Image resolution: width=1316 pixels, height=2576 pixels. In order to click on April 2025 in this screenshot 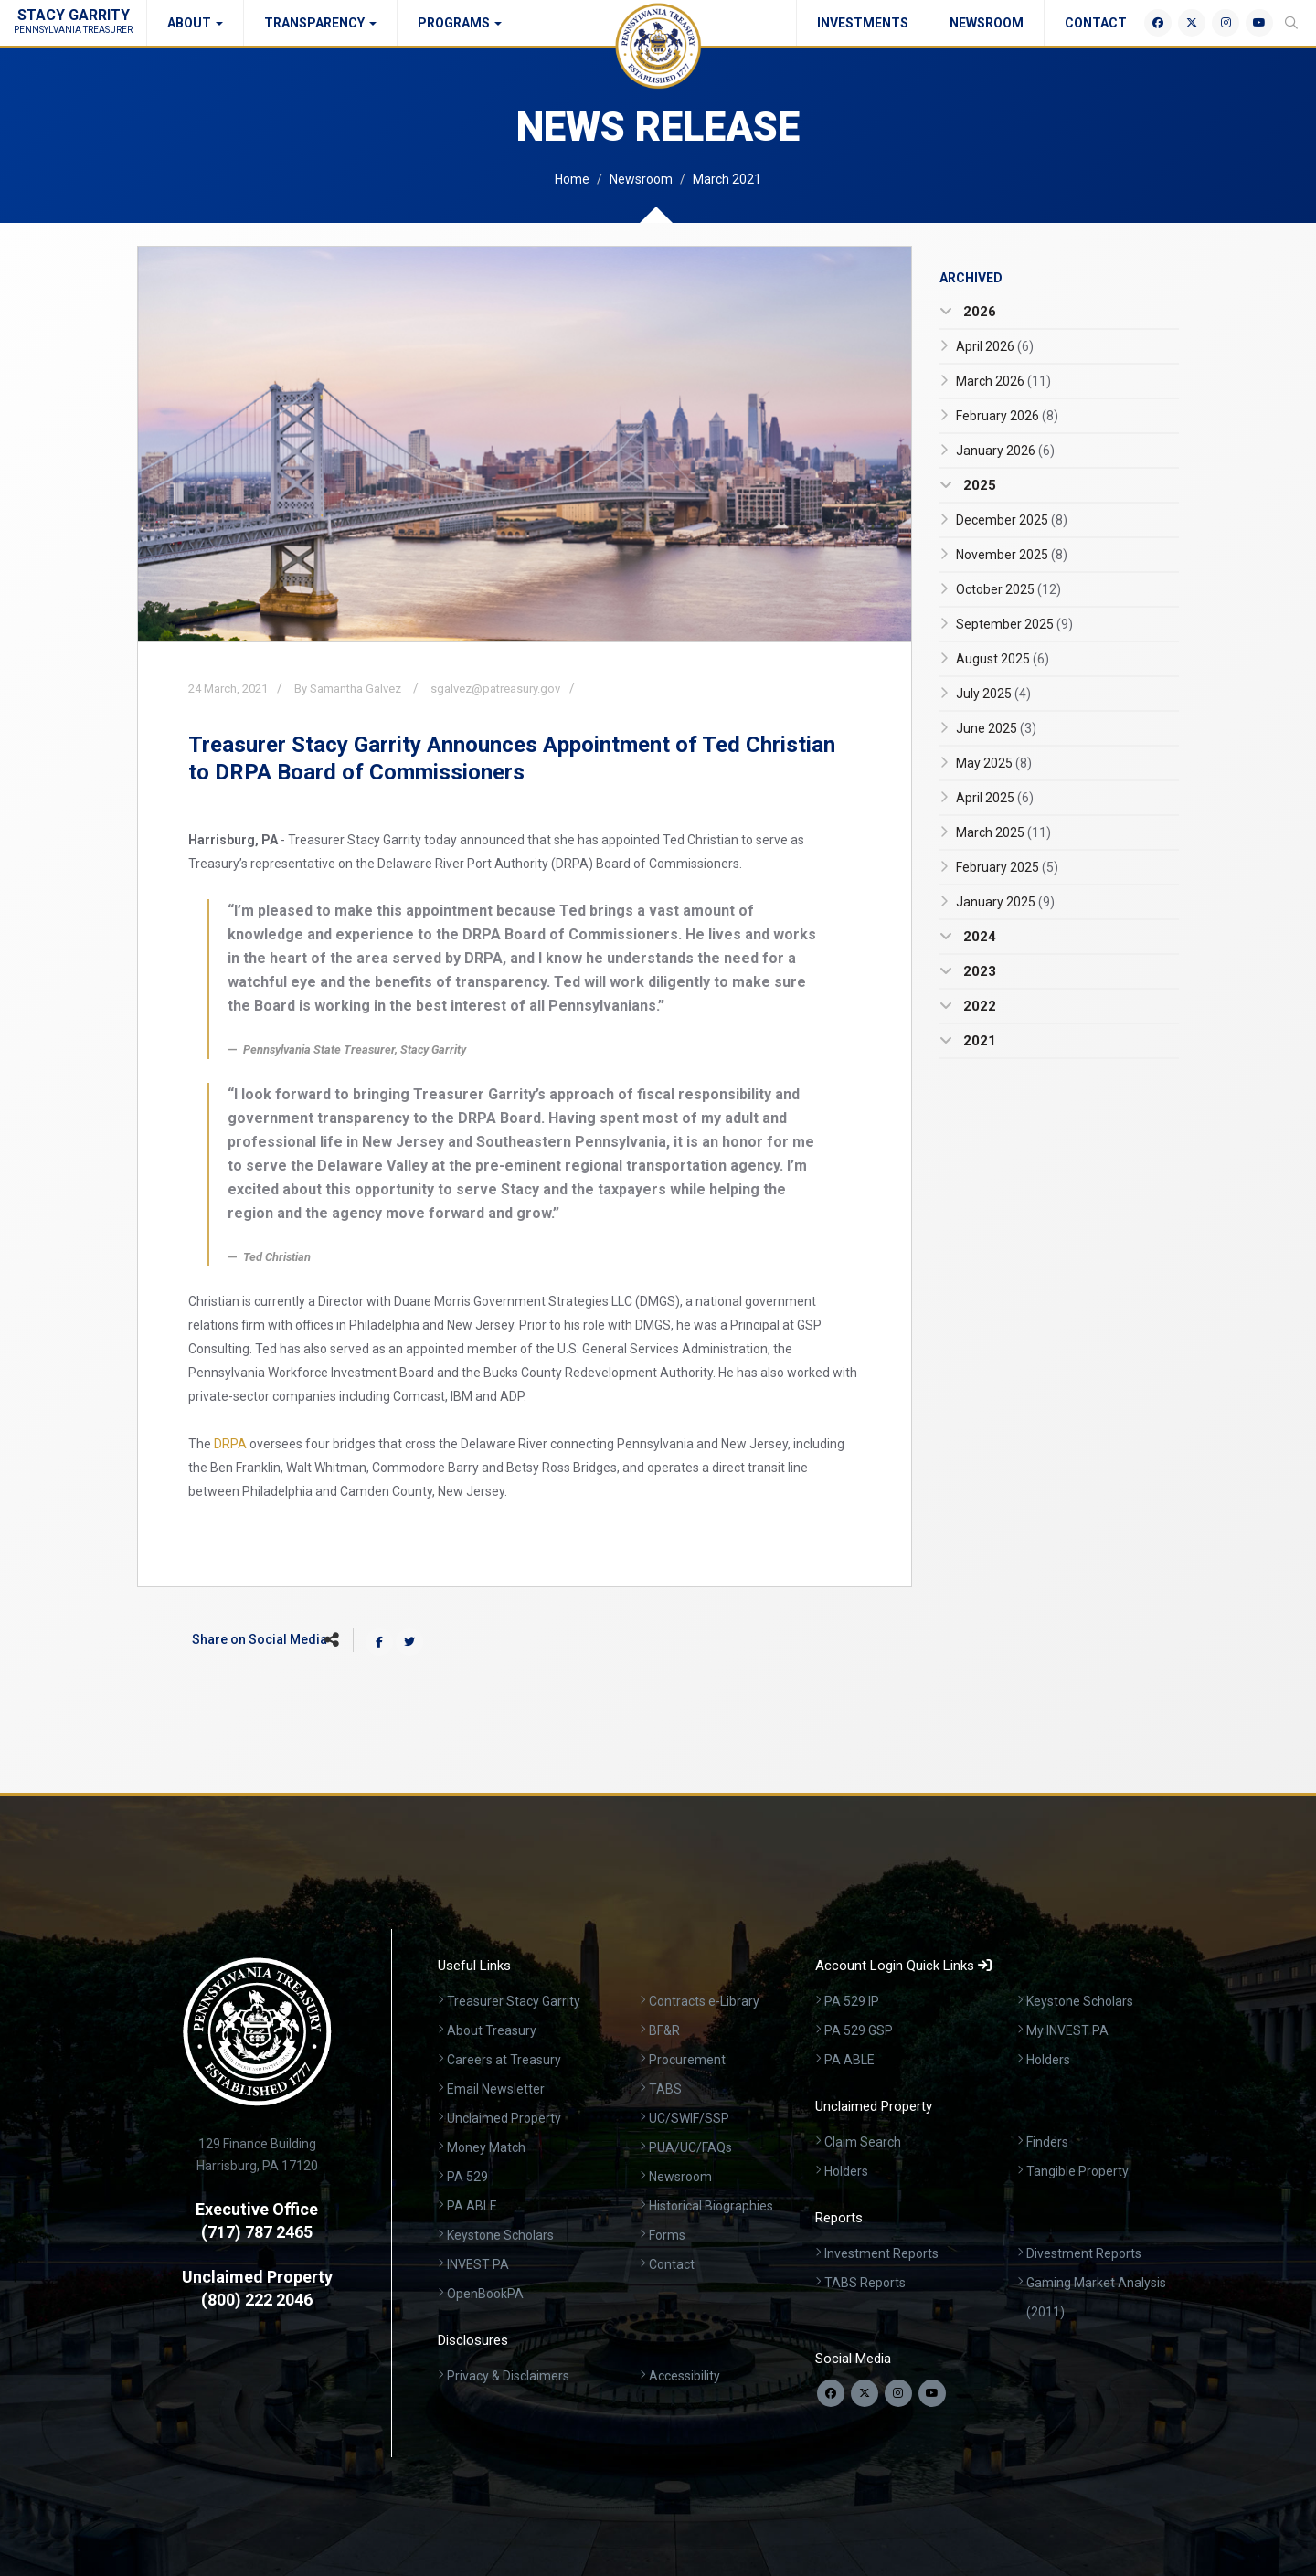, I will do `click(995, 797)`.